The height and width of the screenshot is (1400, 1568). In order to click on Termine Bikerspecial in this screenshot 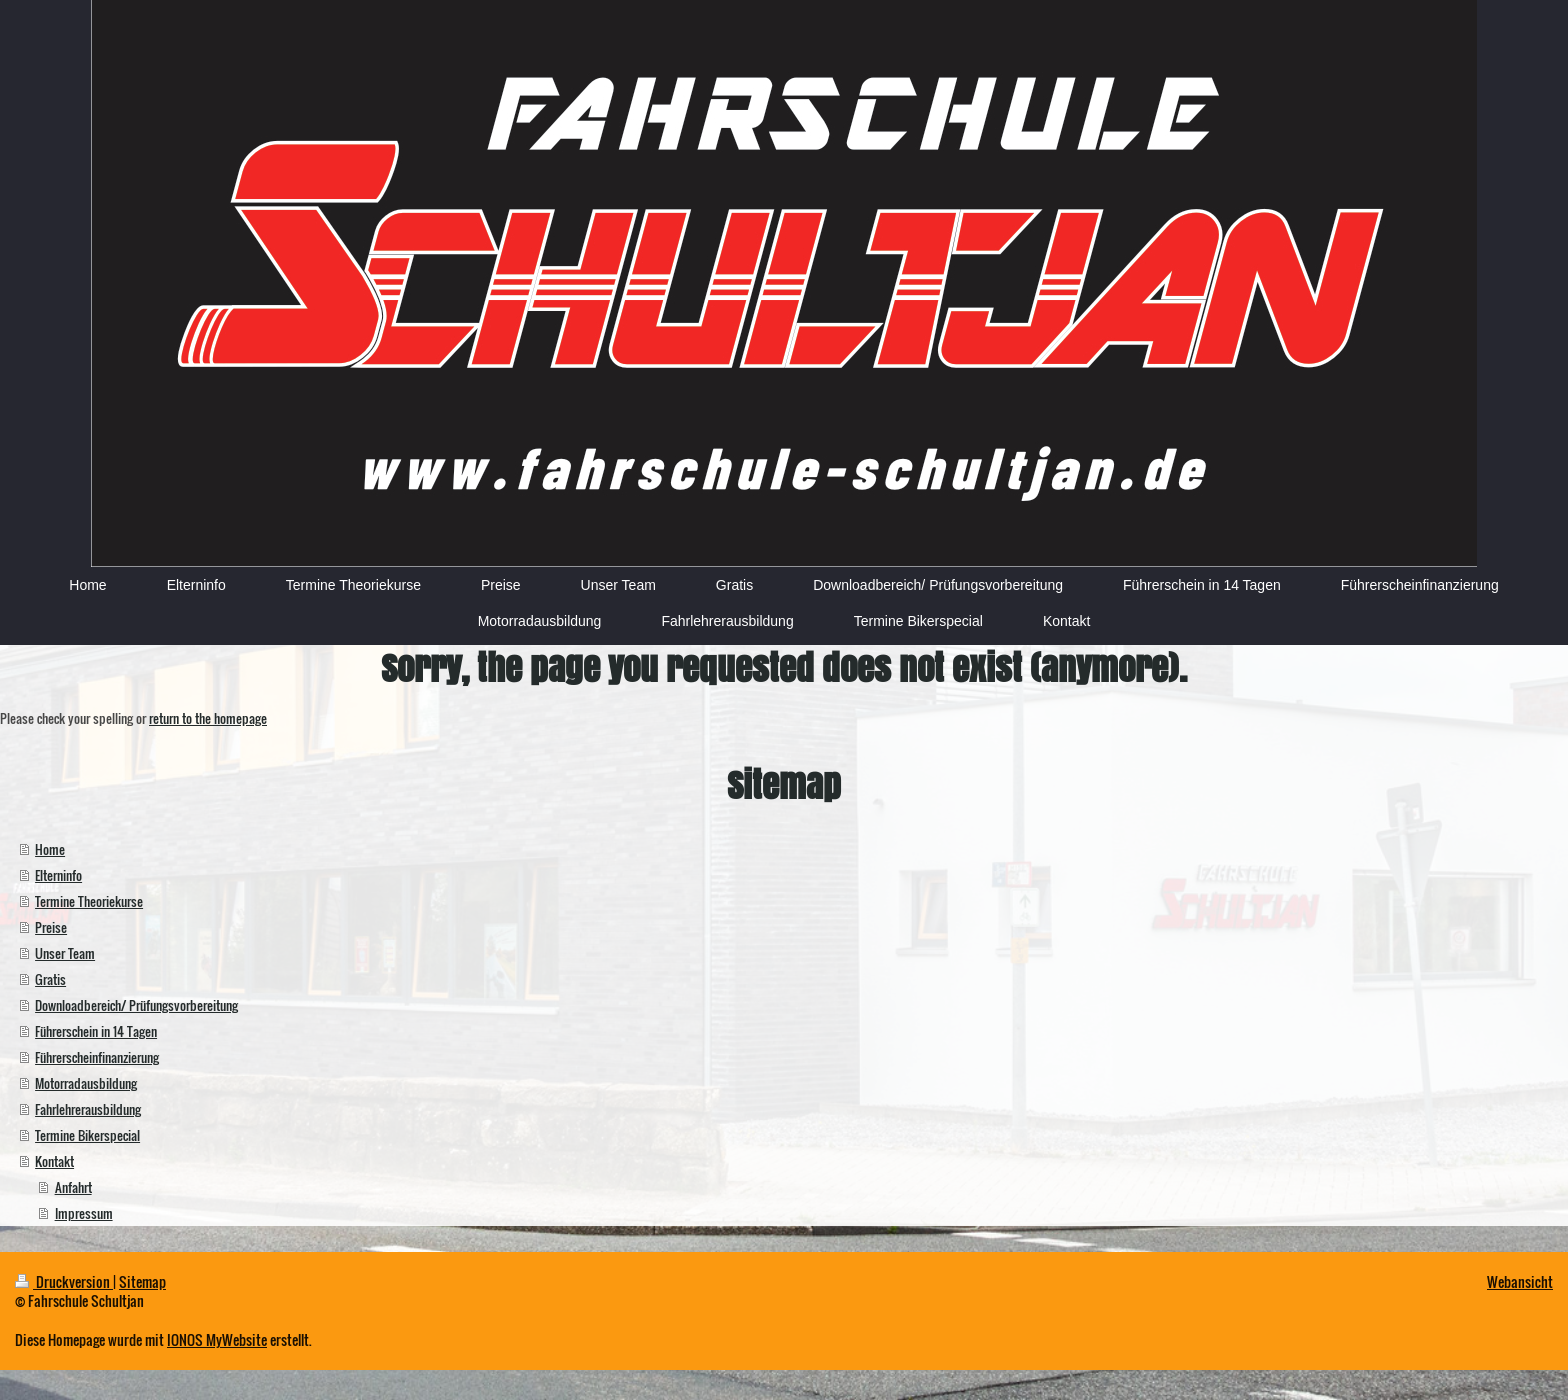, I will do `click(87, 1135)`.